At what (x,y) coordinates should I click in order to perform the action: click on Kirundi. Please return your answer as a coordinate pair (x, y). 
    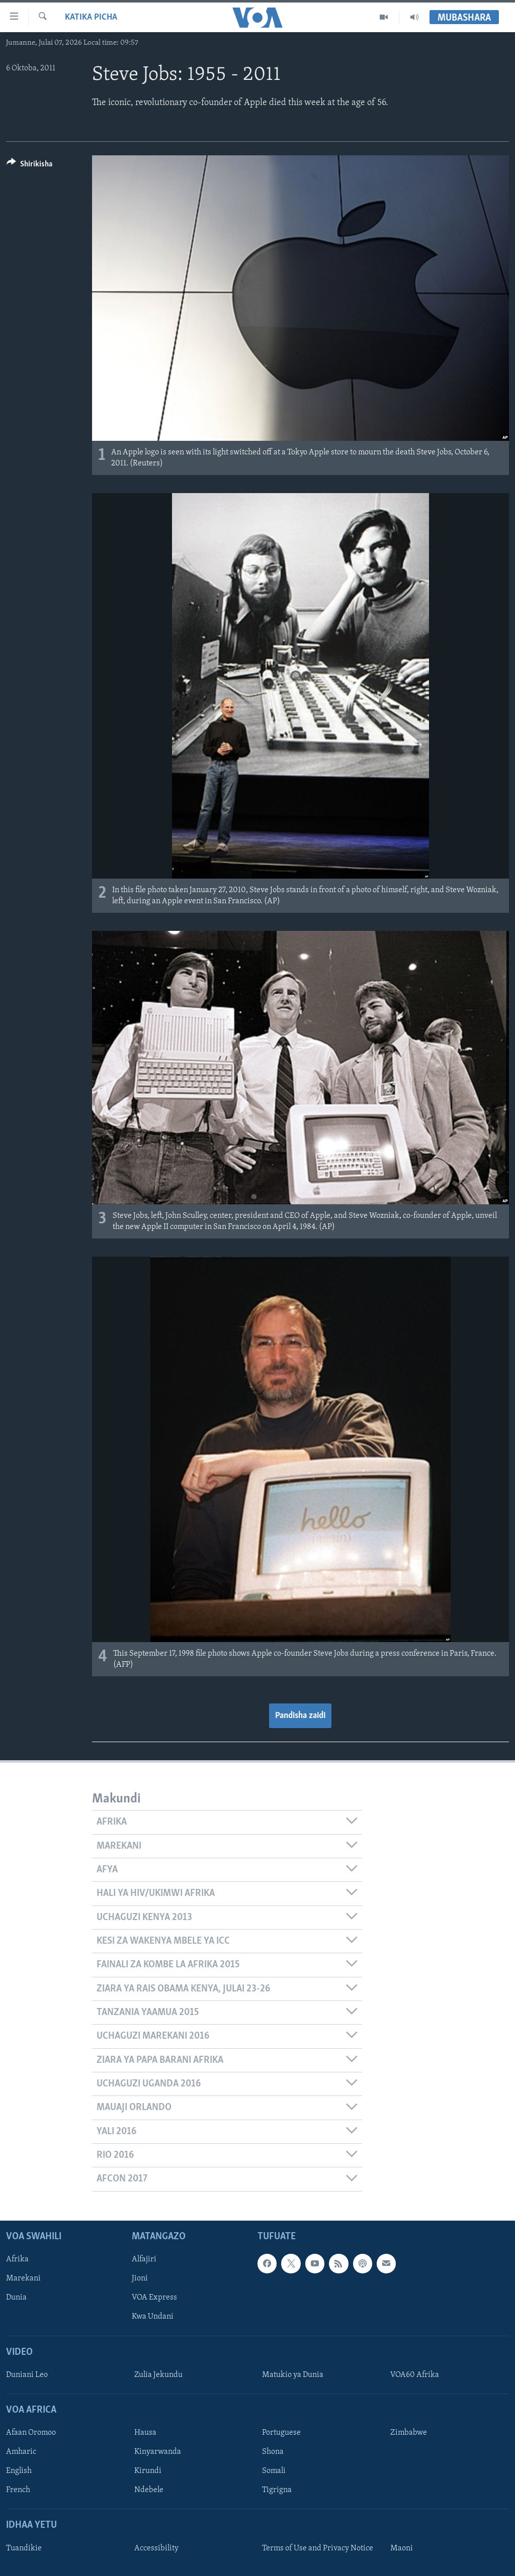
    Looking at the image, I should click on (147, 2471).